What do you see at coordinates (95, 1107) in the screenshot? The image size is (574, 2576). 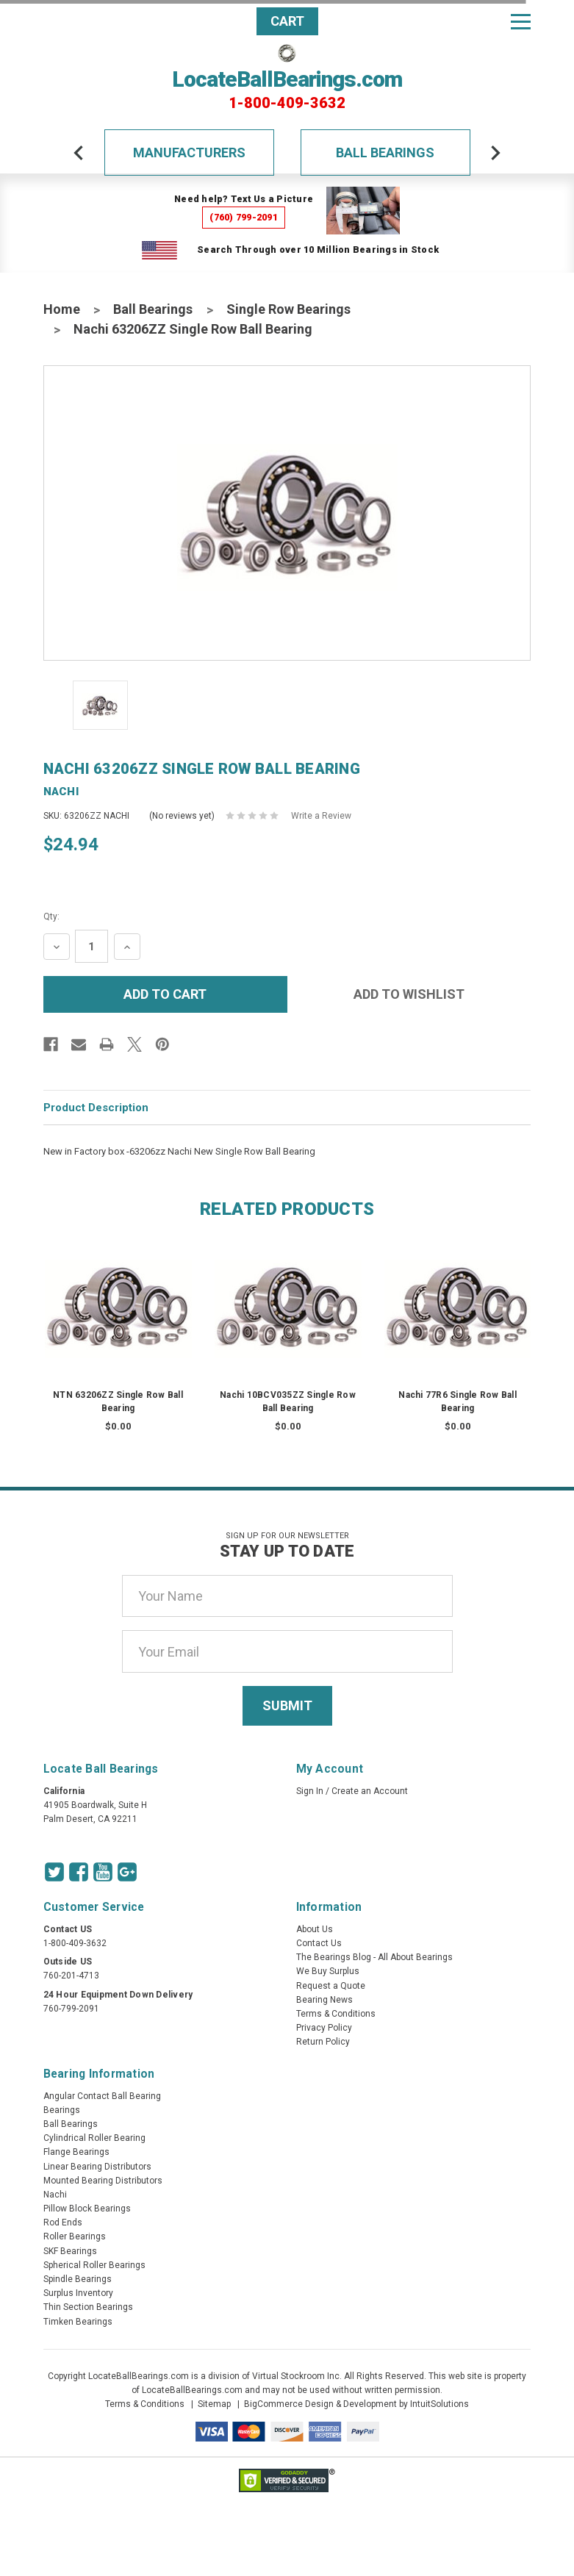 I see `Product Description` at bounding box center [95, 1107].